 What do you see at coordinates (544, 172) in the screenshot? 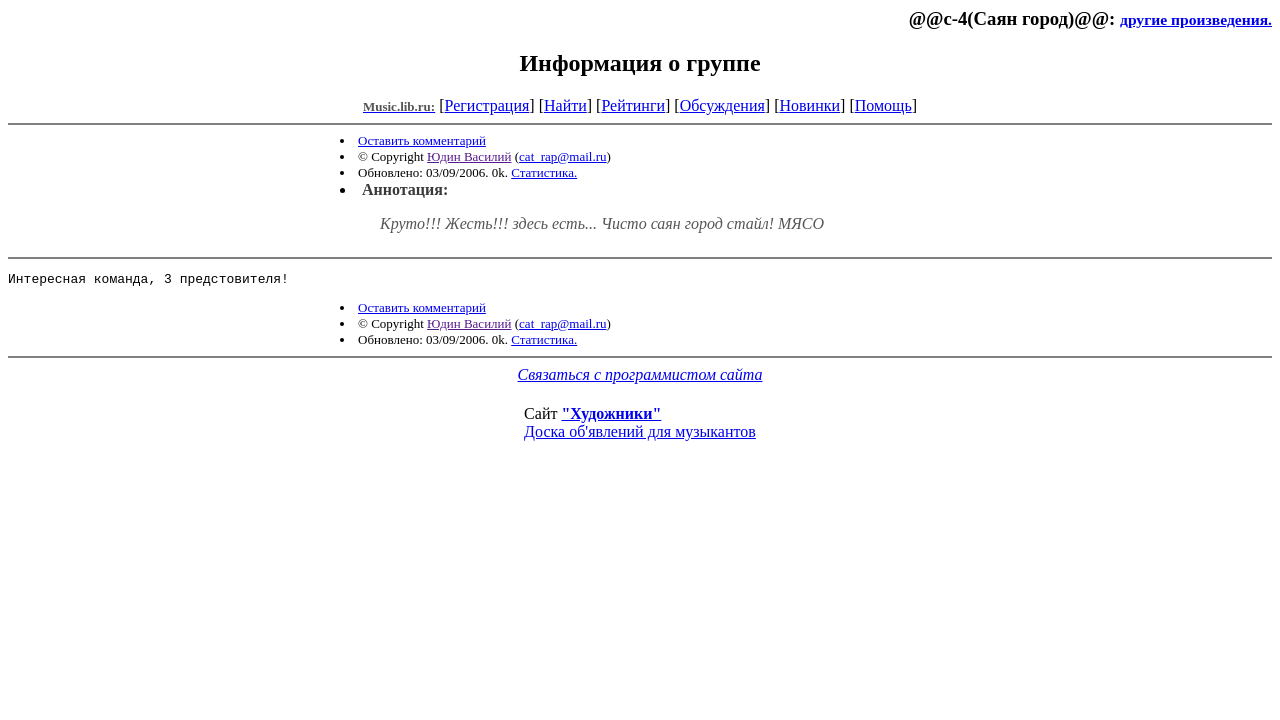
I see `Статистика.` at bounding box center [544, 172].